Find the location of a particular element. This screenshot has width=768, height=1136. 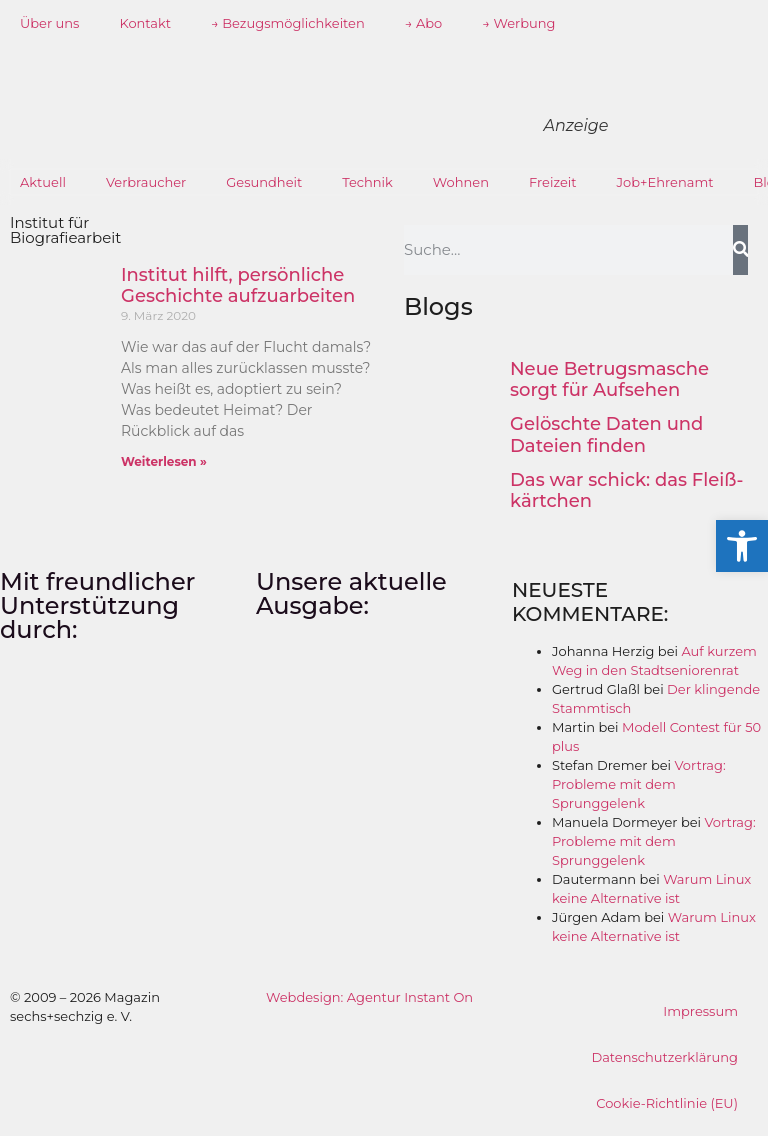

Cookie-Richtlinie (EU) is located at coordinates (667, 1103).